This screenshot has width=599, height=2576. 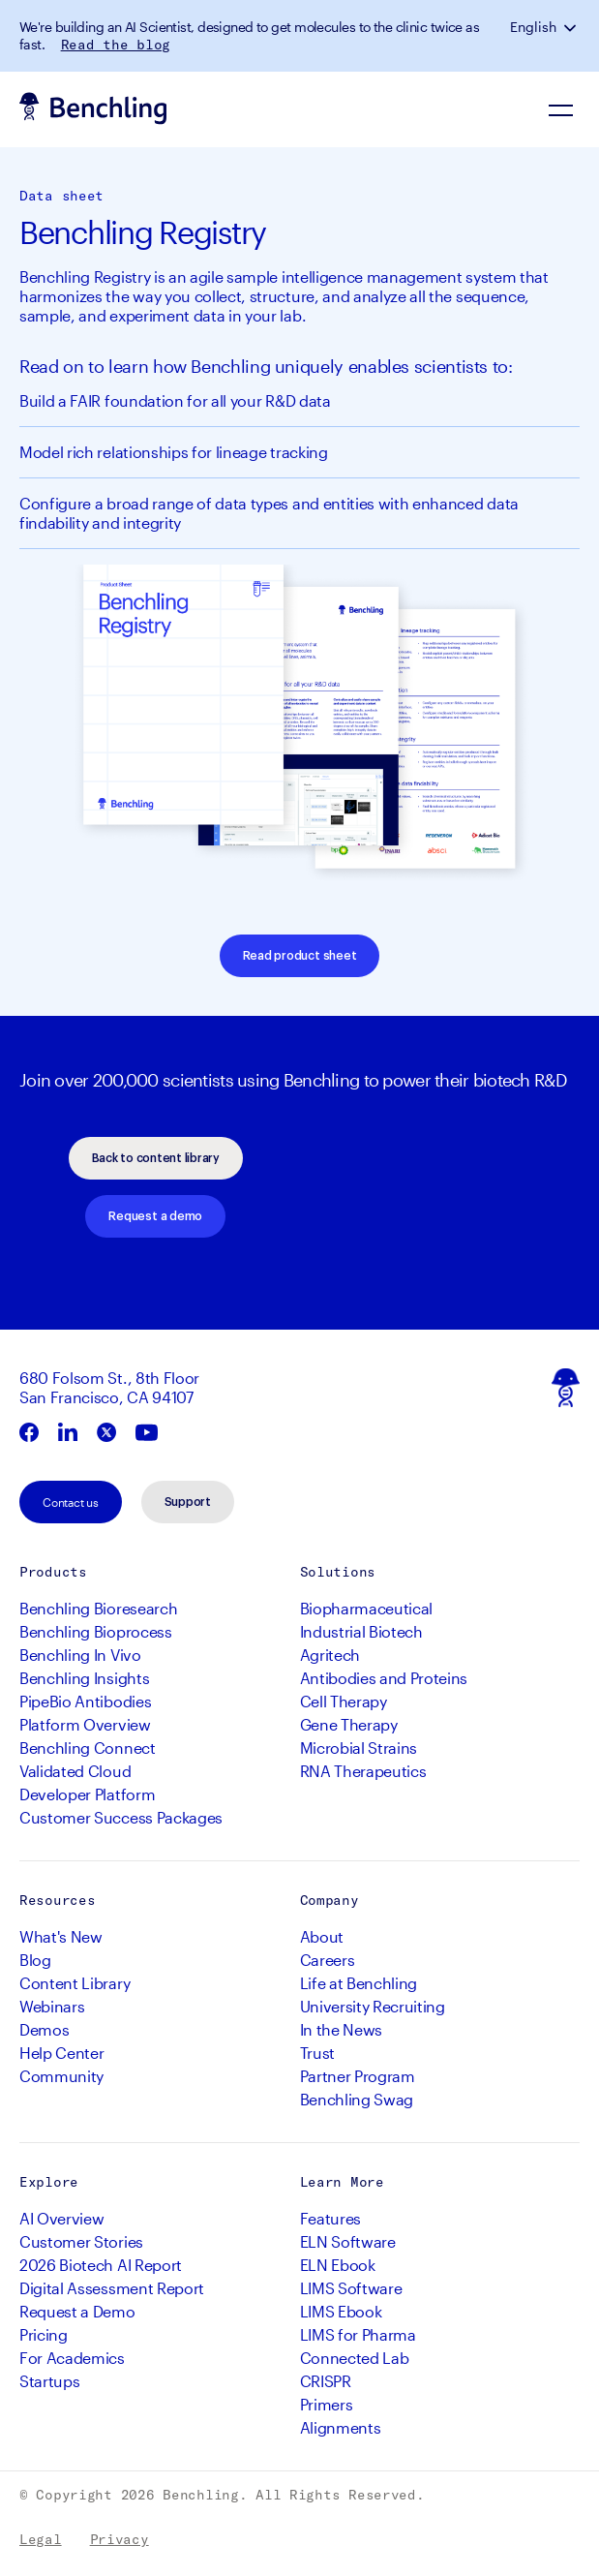 What do you see at coordinates (49, 2381) in the screenshot?
I see `Startups` at bounding box center [49, 2381].